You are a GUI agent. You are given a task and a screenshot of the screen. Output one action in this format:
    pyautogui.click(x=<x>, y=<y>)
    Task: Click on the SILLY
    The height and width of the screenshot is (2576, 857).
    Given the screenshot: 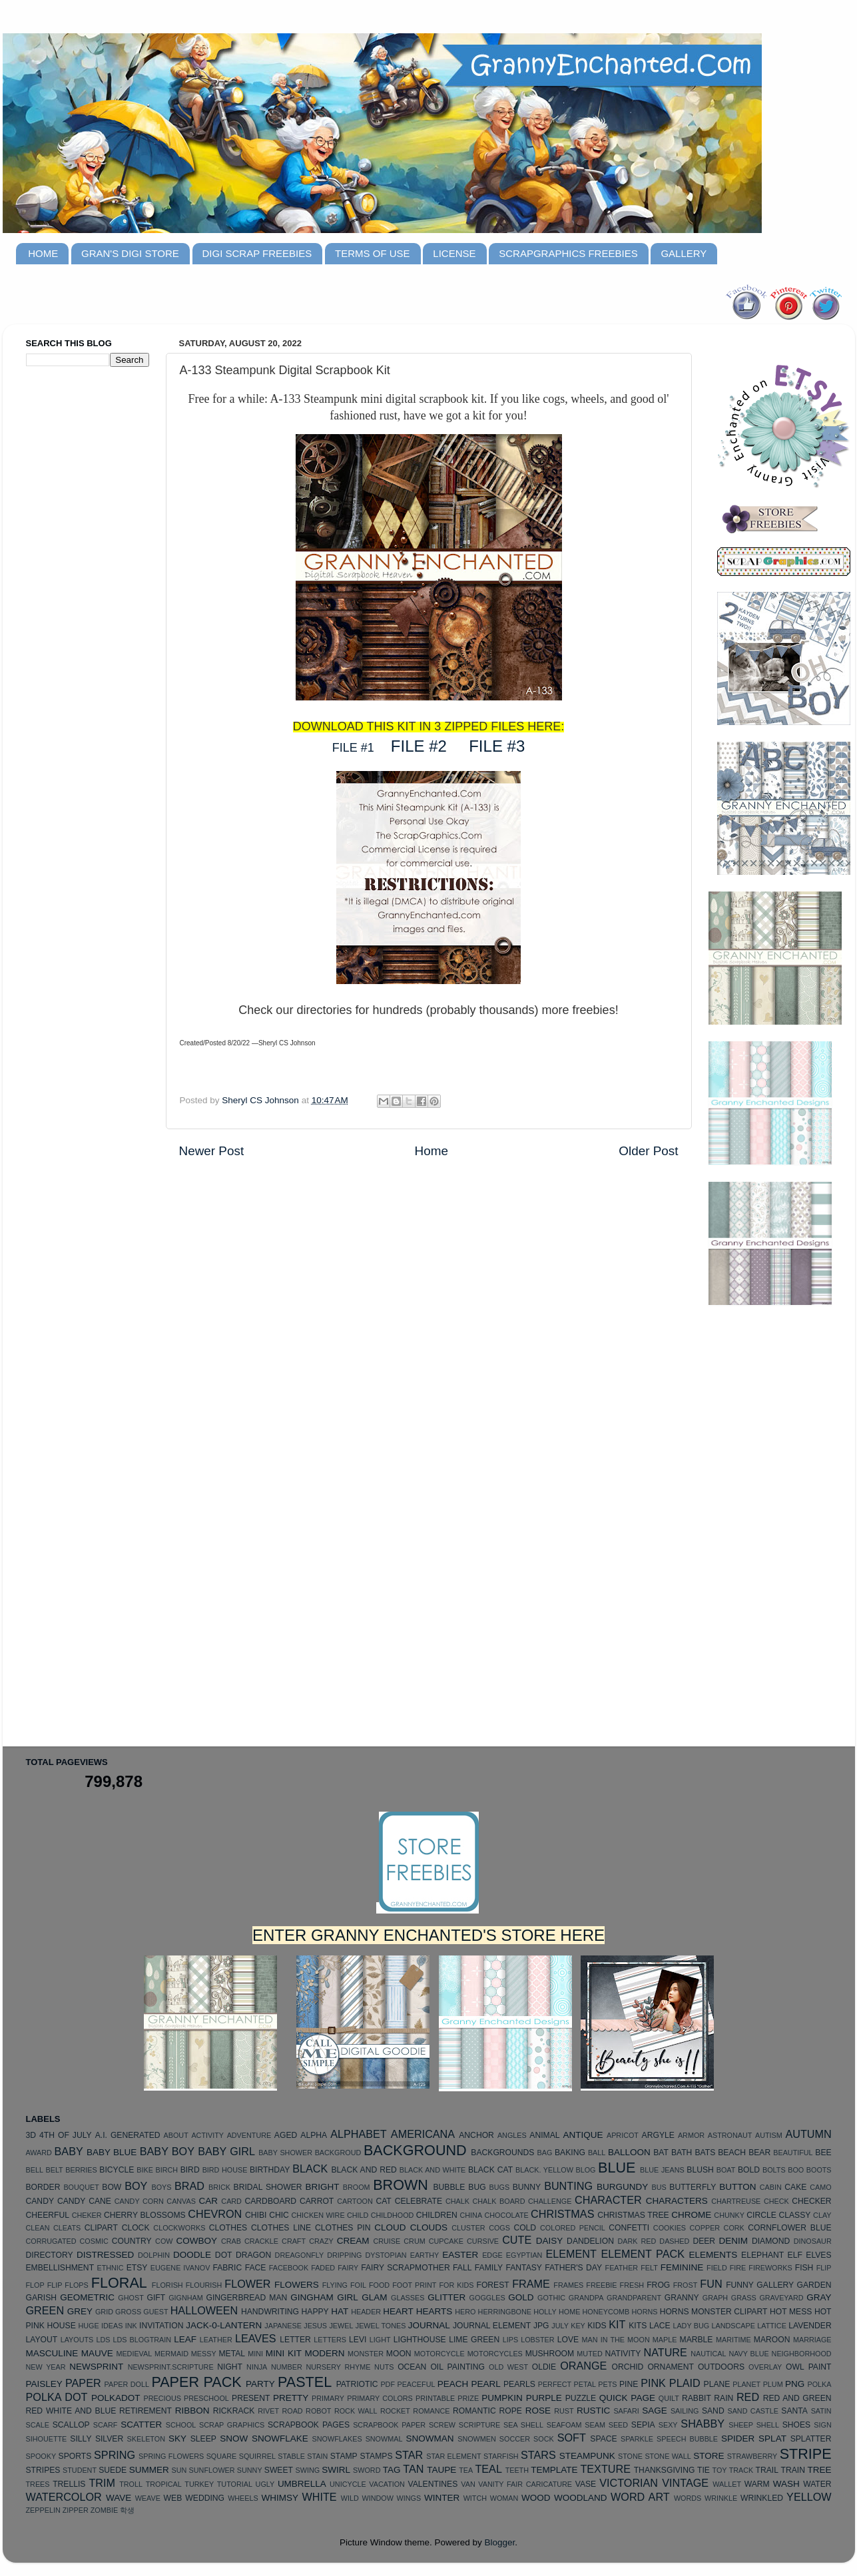 What is the action you would take?
    pyautogui.click(x=80, y=2439)
    